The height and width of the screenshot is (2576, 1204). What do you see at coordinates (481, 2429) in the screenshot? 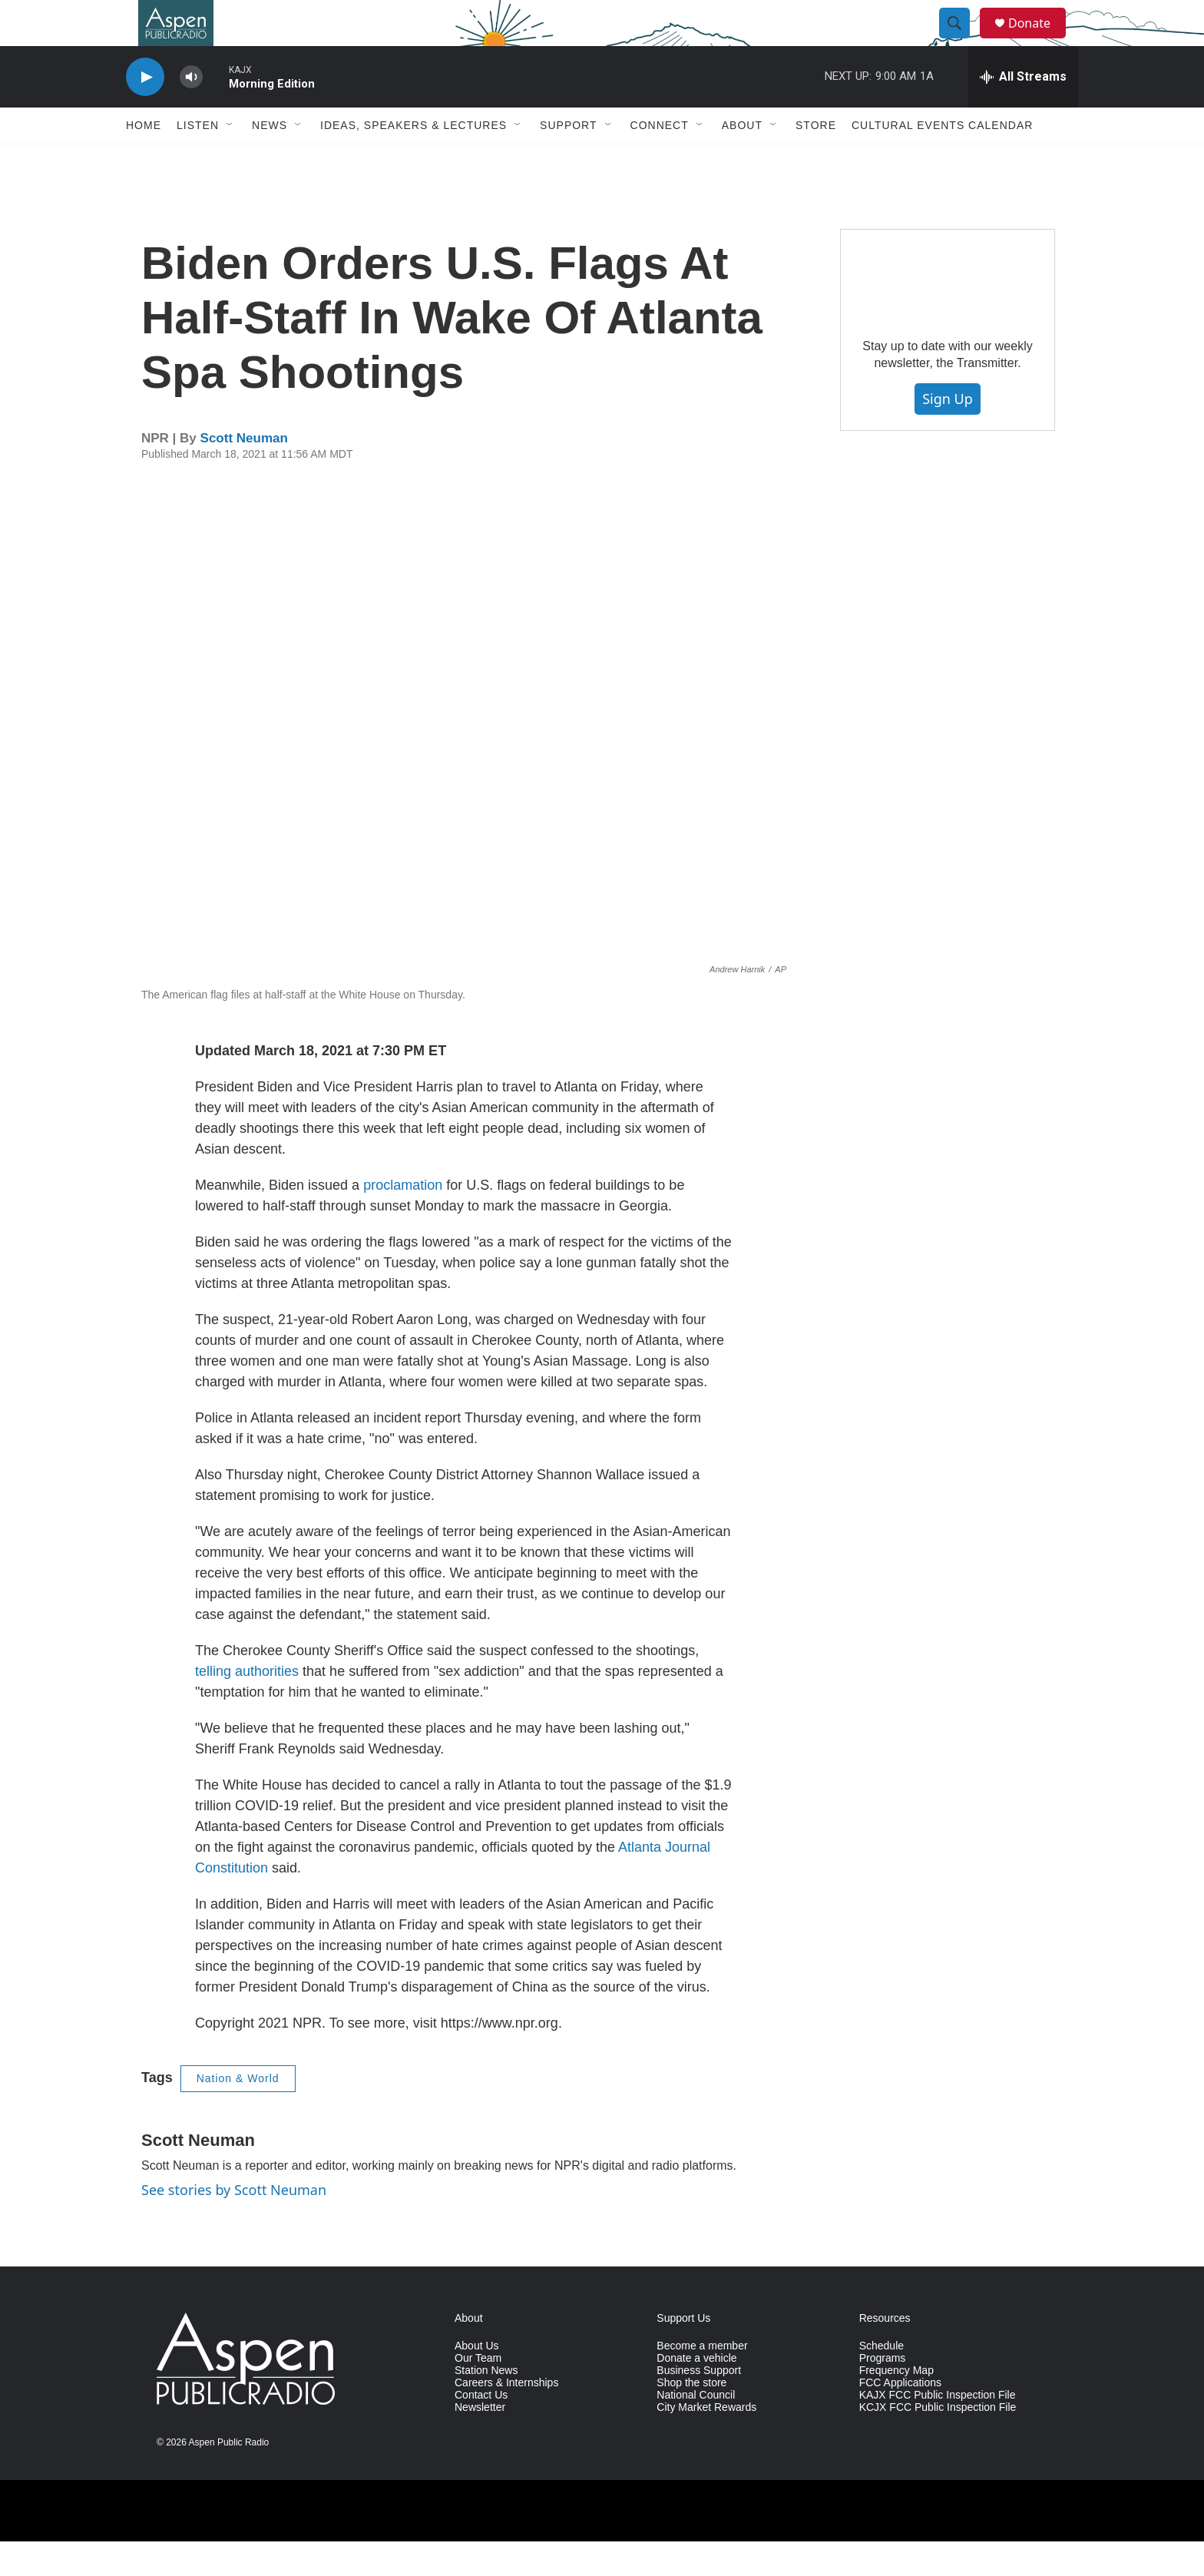
I see `Contact Us` at bounding box center [481, 2429].